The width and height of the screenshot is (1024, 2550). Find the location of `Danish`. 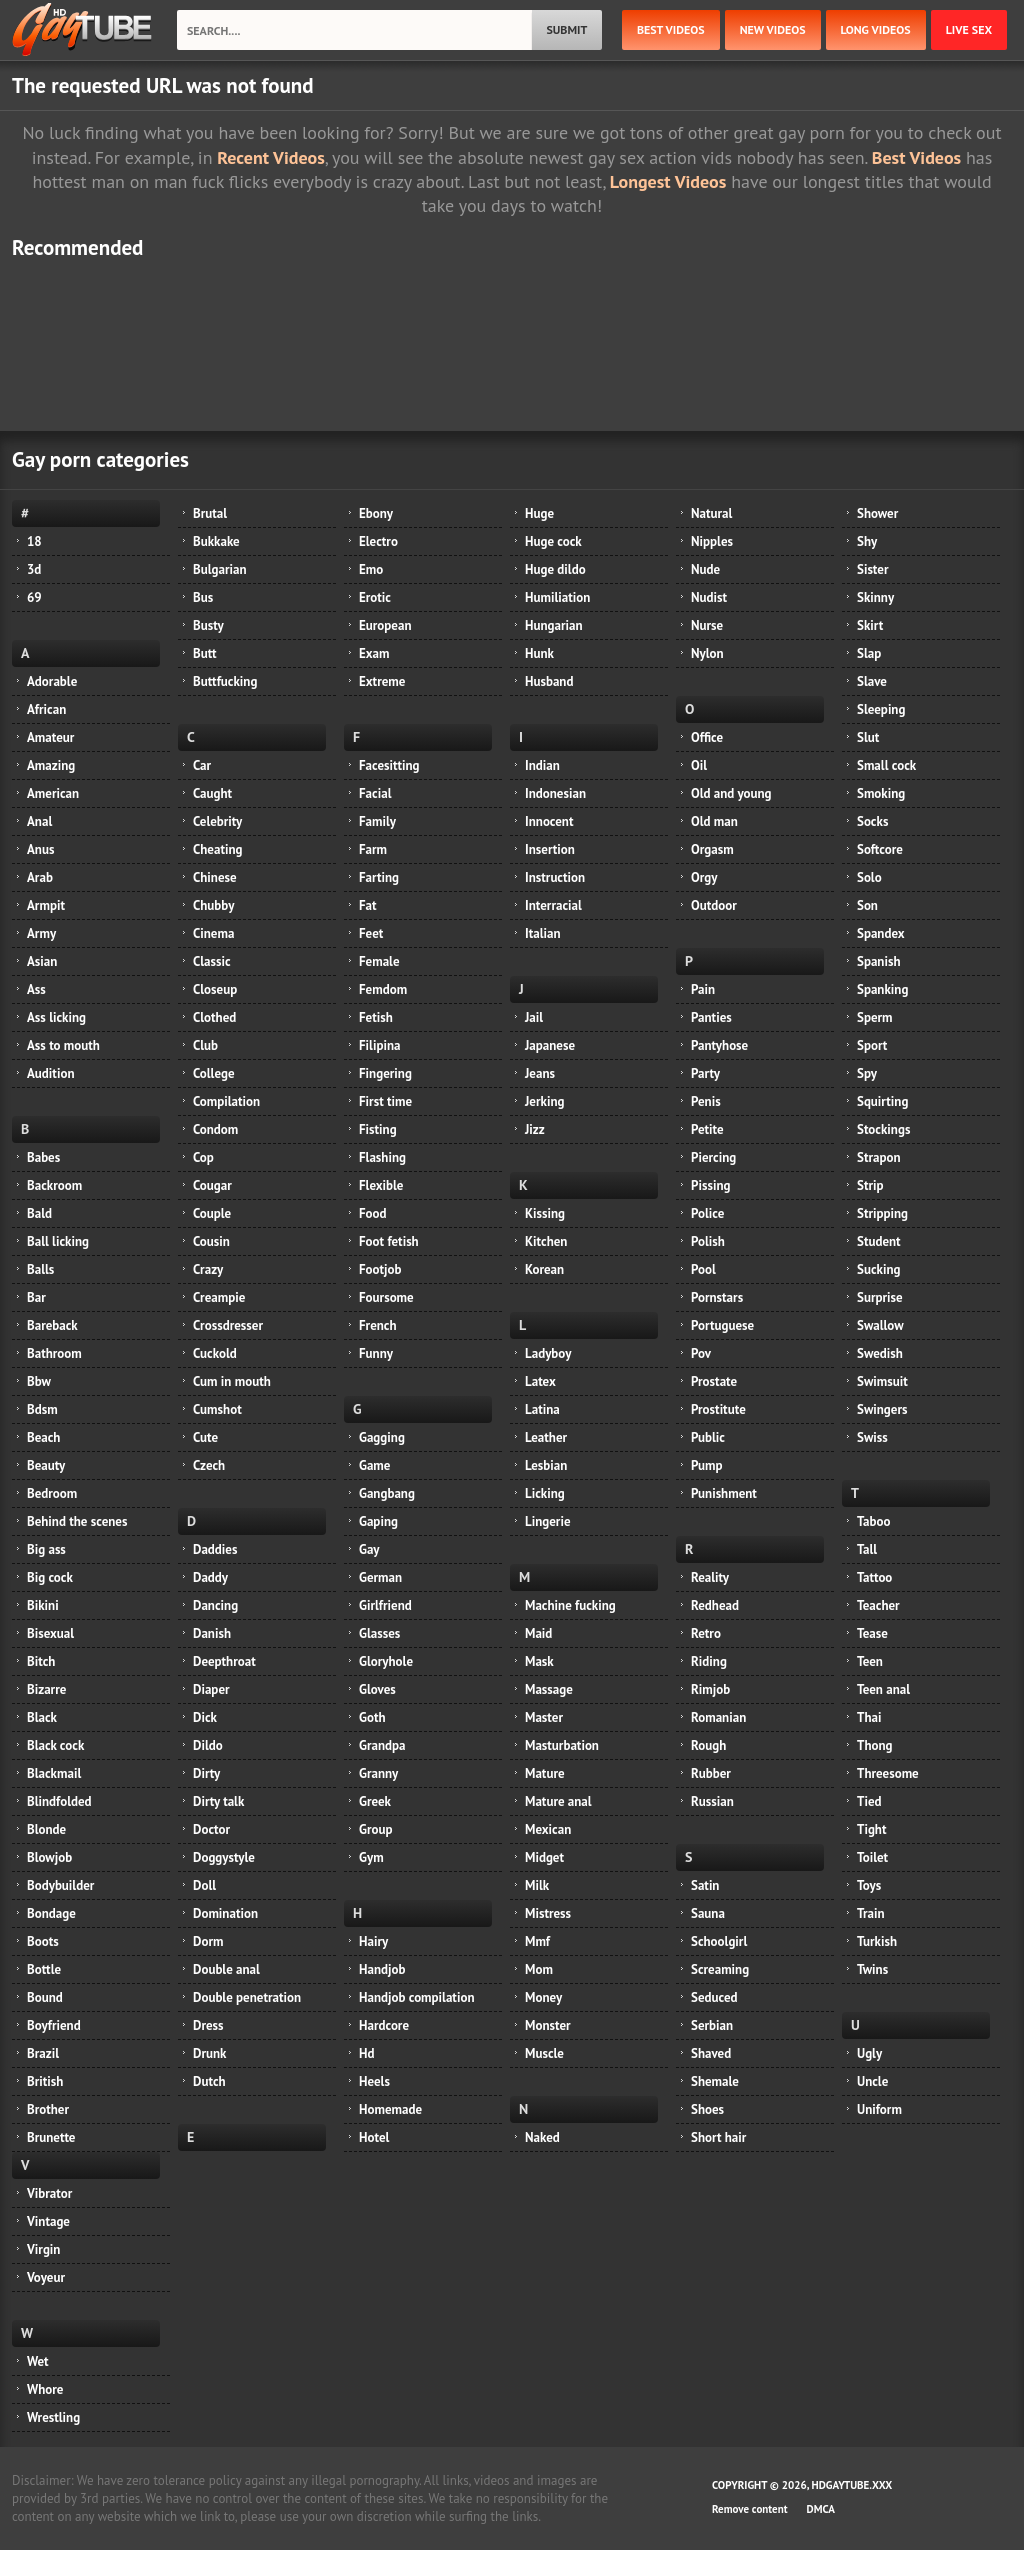

Danish is located at coordinates (212, 1633).